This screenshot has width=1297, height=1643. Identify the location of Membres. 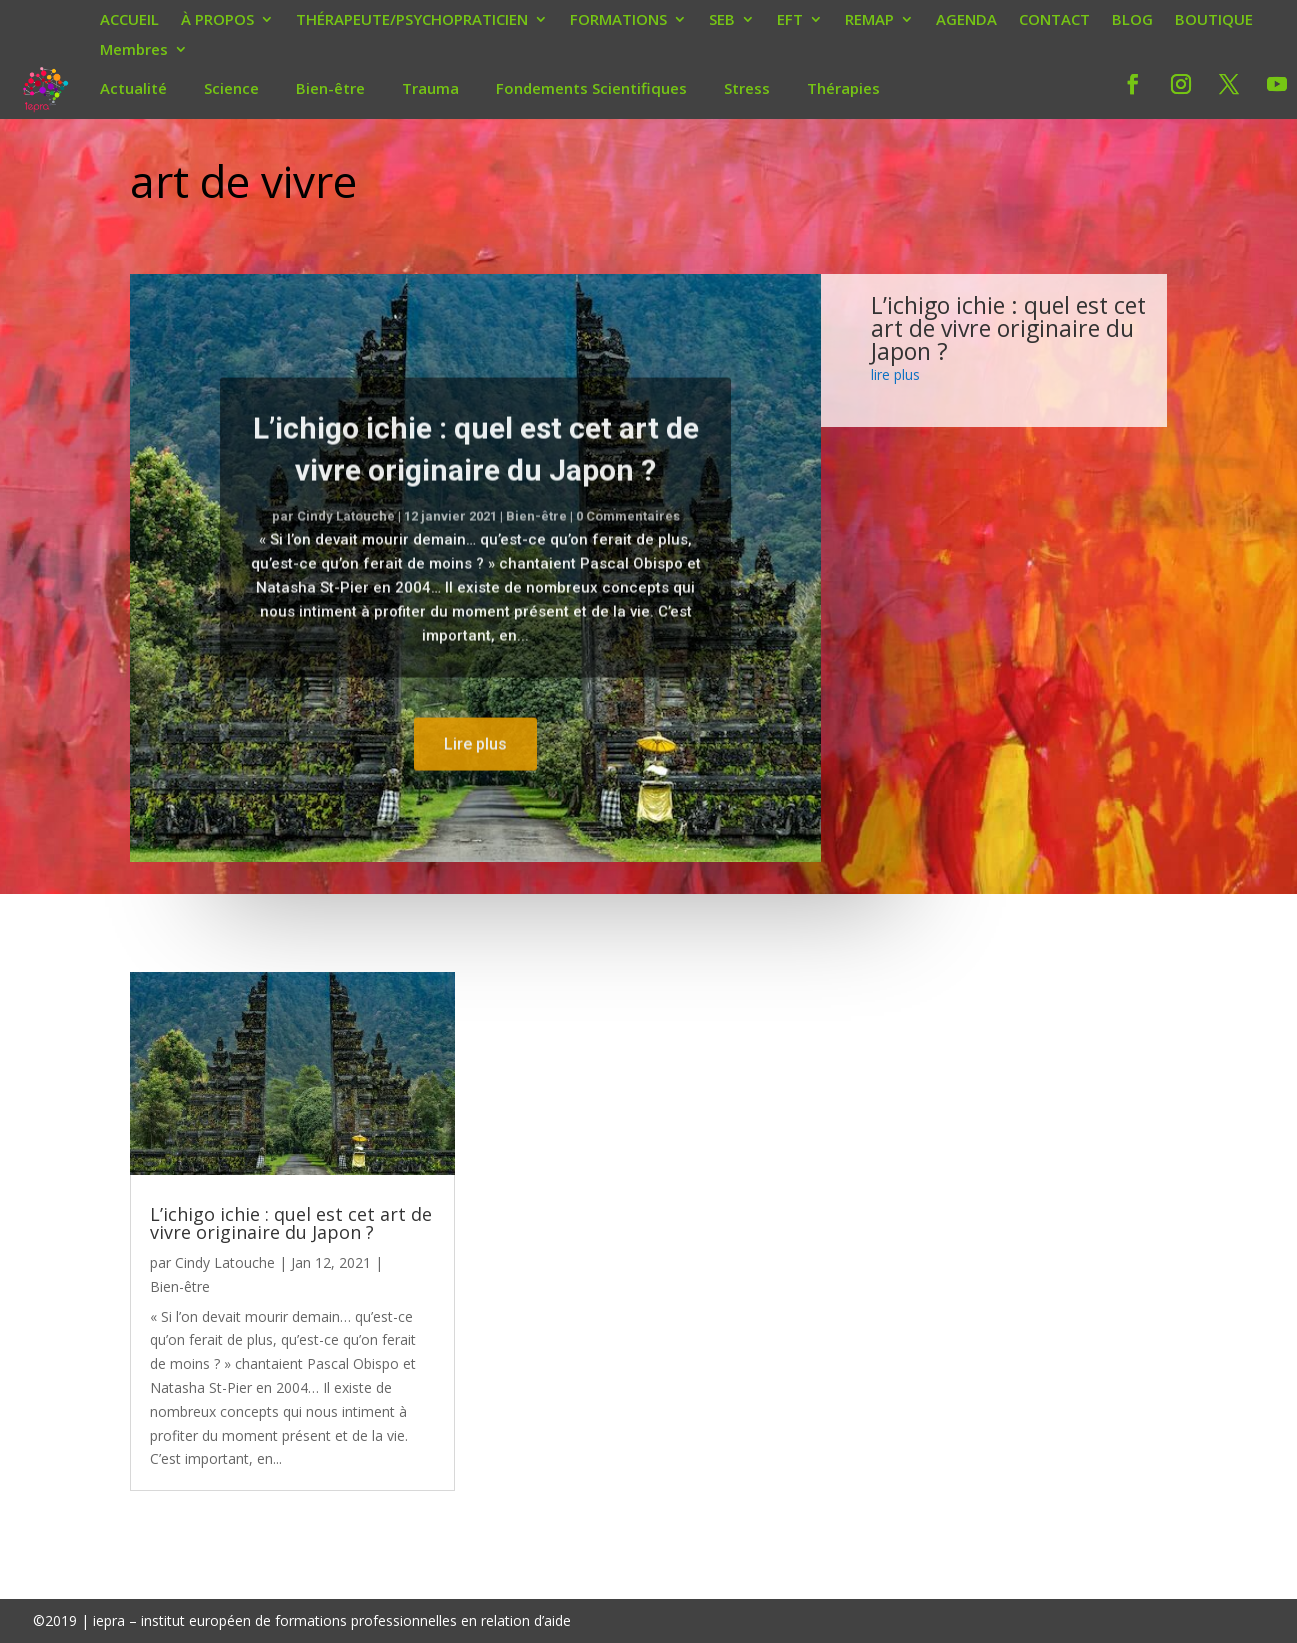
(134, 51).